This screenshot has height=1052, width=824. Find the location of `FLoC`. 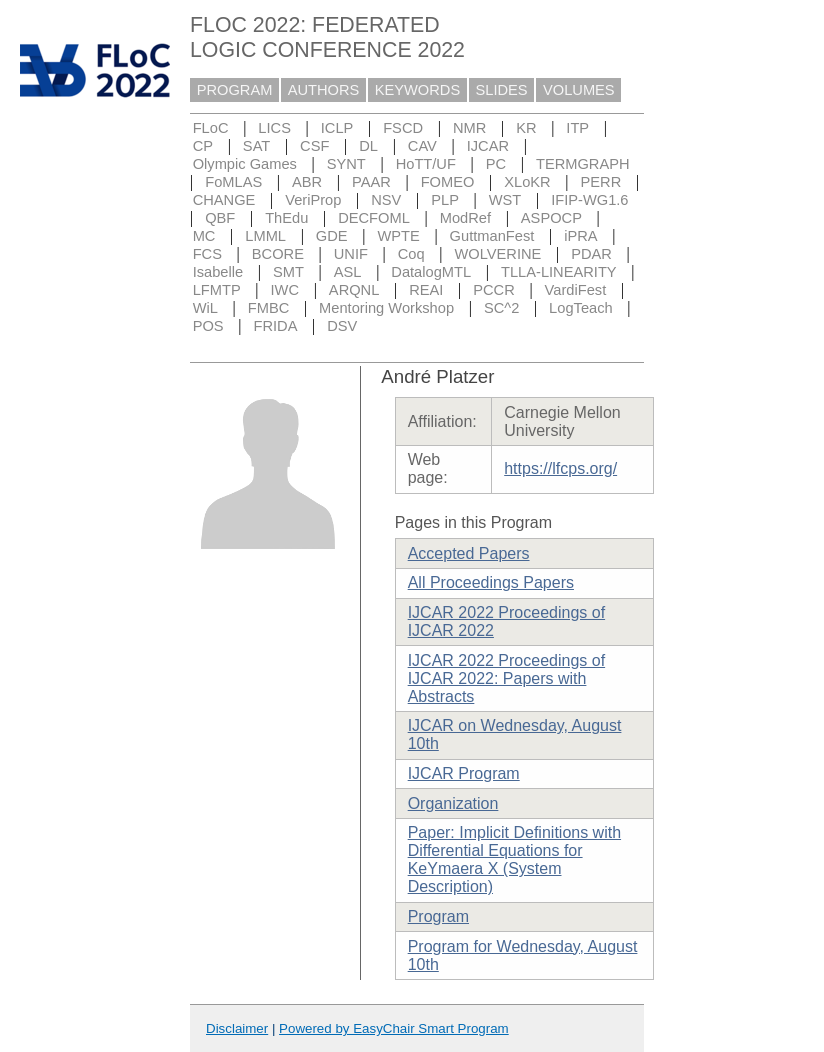

FLoC is located at coordinates (211, 128).